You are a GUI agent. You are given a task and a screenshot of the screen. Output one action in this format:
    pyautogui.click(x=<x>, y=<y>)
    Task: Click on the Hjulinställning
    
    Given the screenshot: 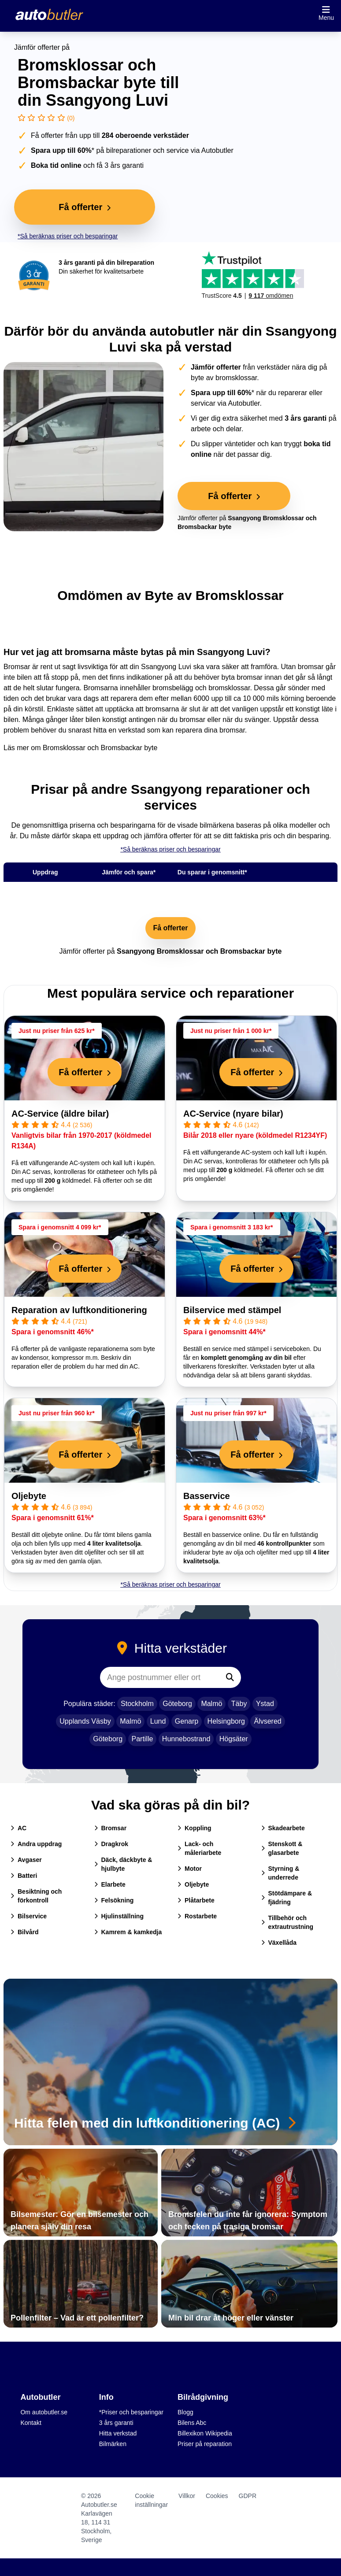 What is the action you would take?
    pyautogui.click(x=119, y=1916)
    